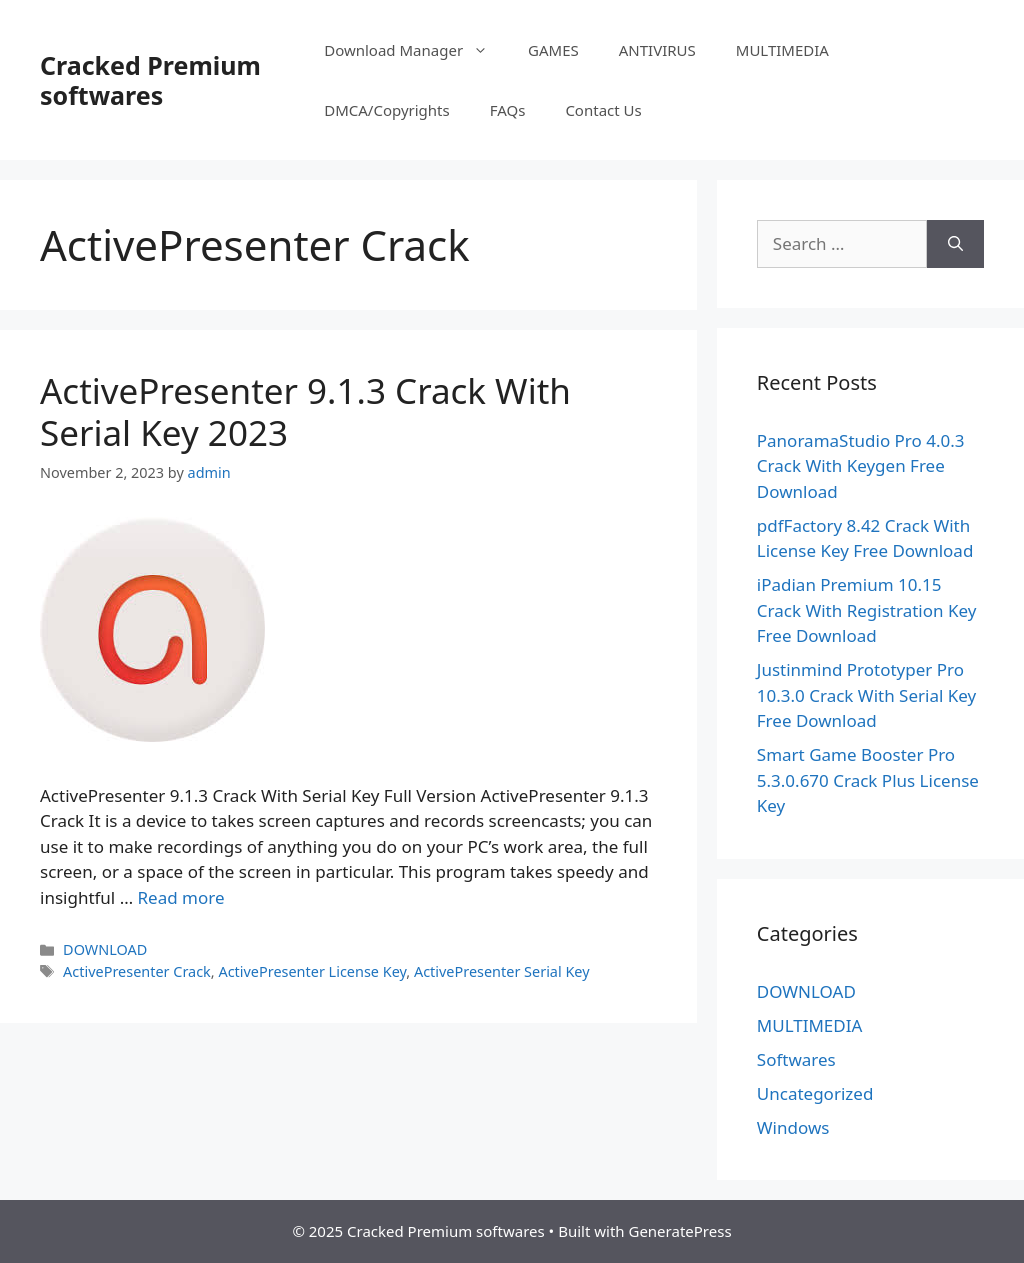  Describe the element at coordinates (305, 411) in the screenshot. I see `ActivePresenter 9.1.3 Crack With Serial Key 2023` at that location.